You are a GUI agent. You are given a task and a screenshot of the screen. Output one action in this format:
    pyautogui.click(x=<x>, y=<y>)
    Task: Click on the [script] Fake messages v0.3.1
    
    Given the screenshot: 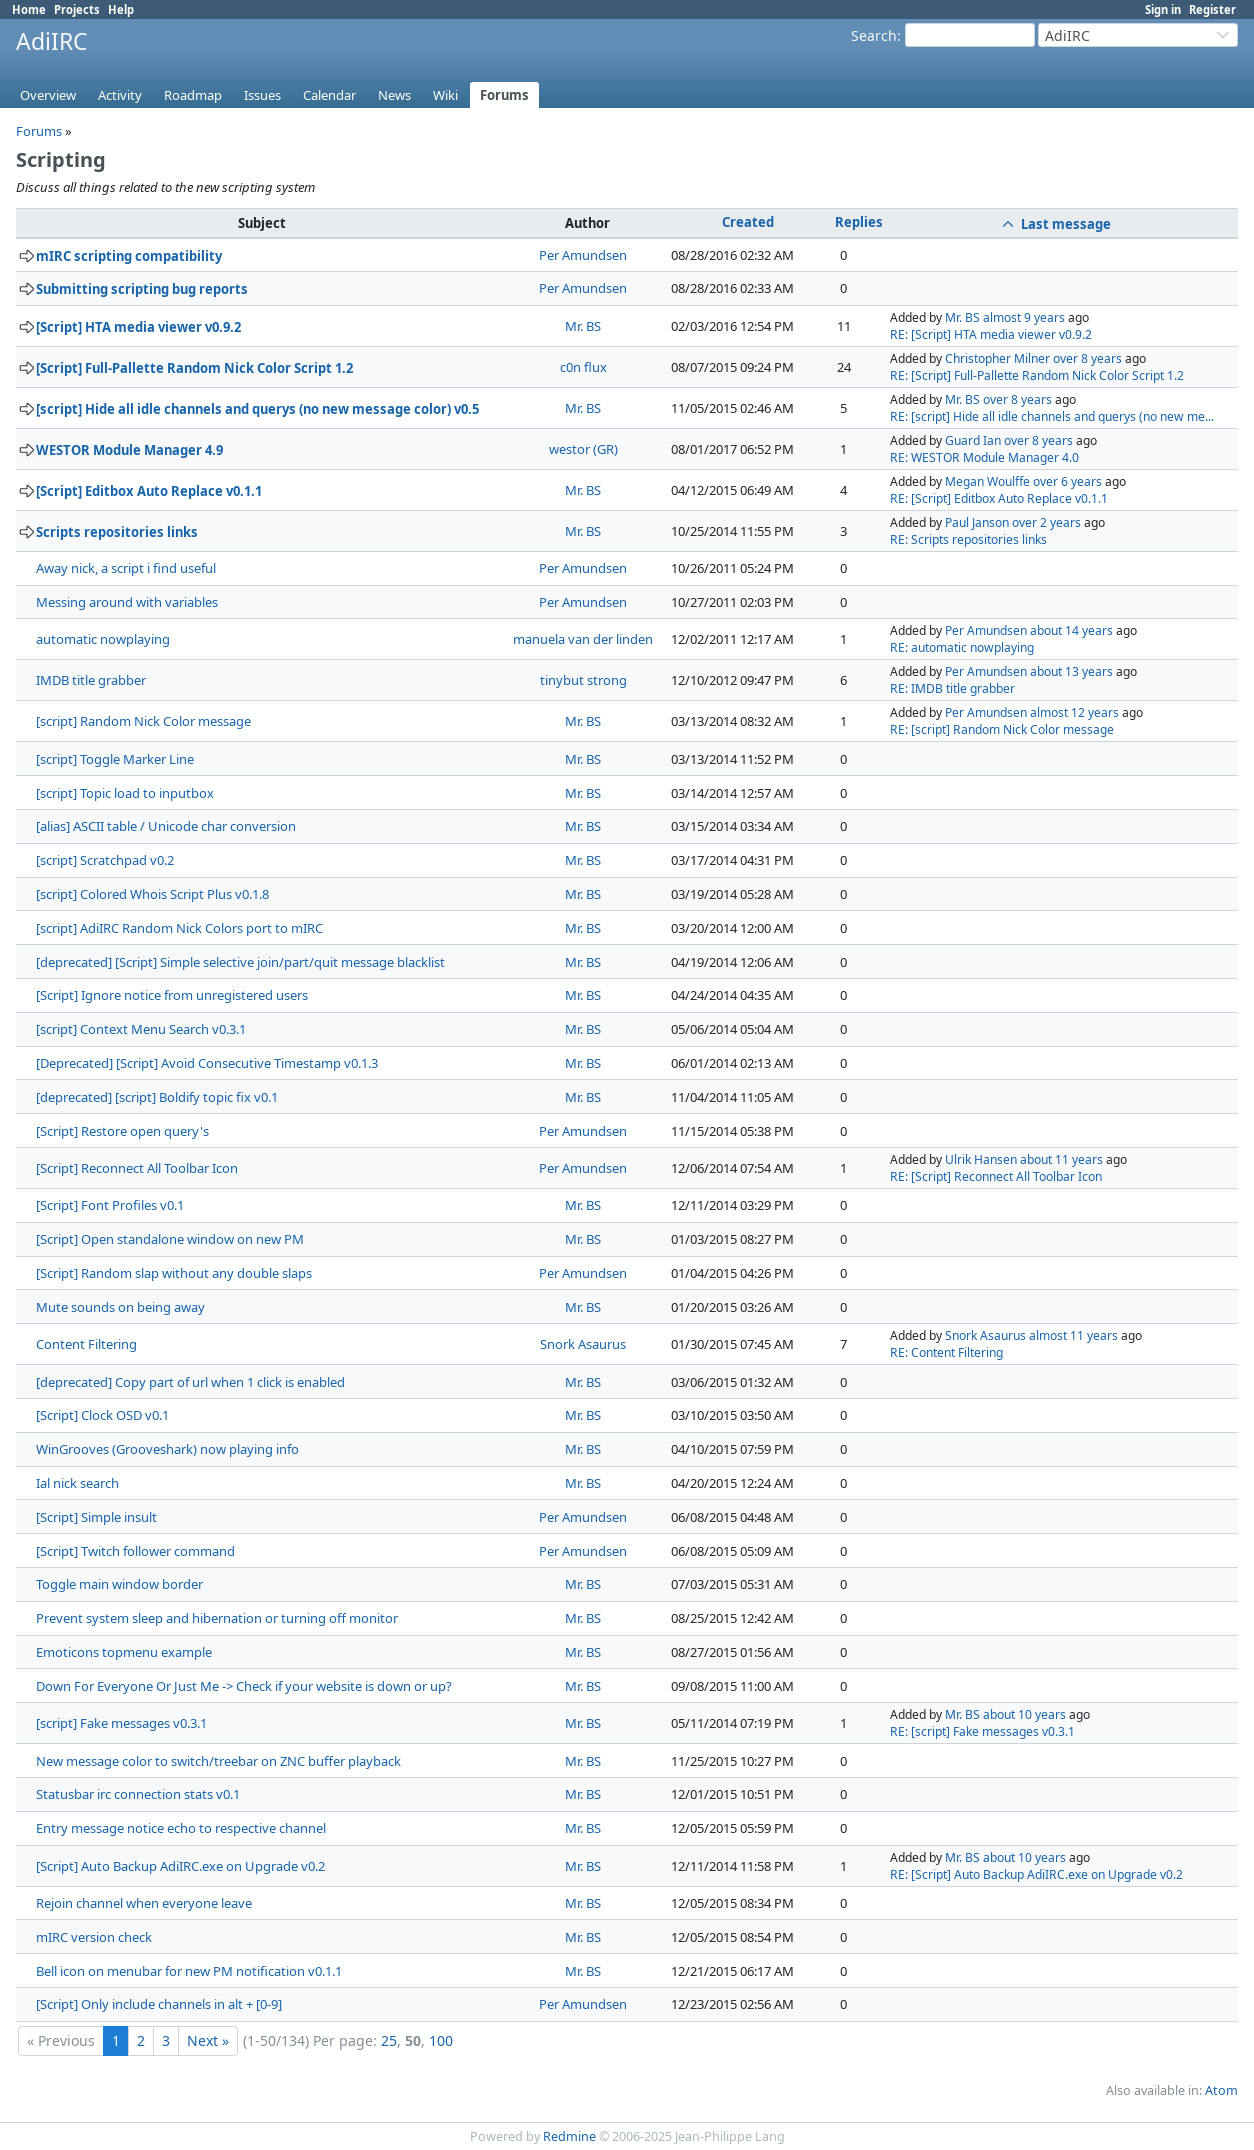 What is the action you would take?
    pyautogui.click(x=121, y=1723)
    